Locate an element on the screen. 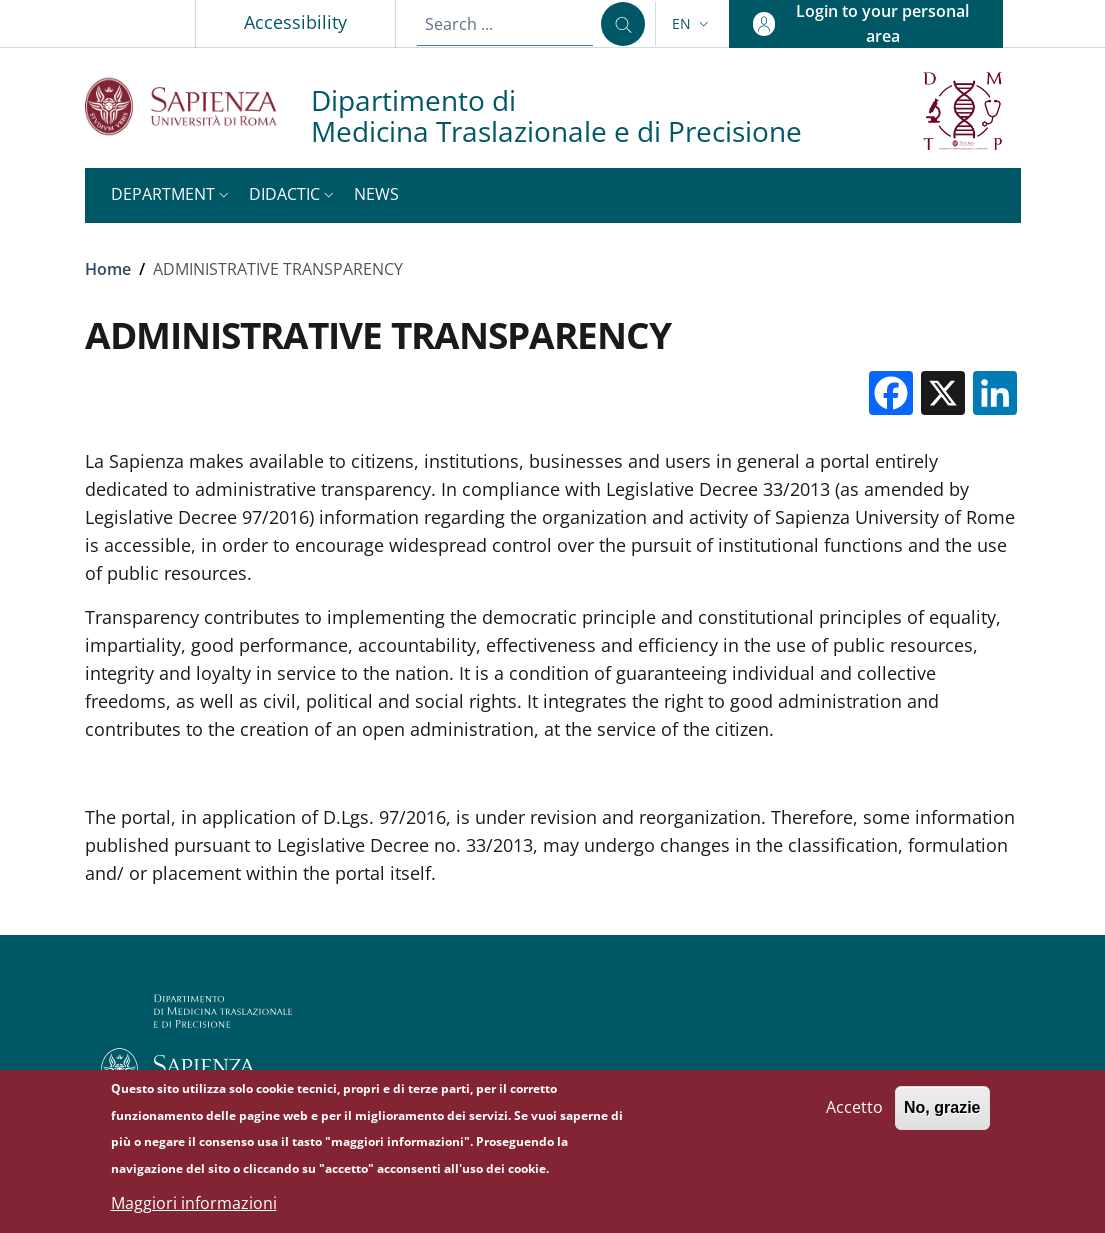 The width and height of the screenshot is (1105, 1233). Accetto is located at coordinates (854, 1116).